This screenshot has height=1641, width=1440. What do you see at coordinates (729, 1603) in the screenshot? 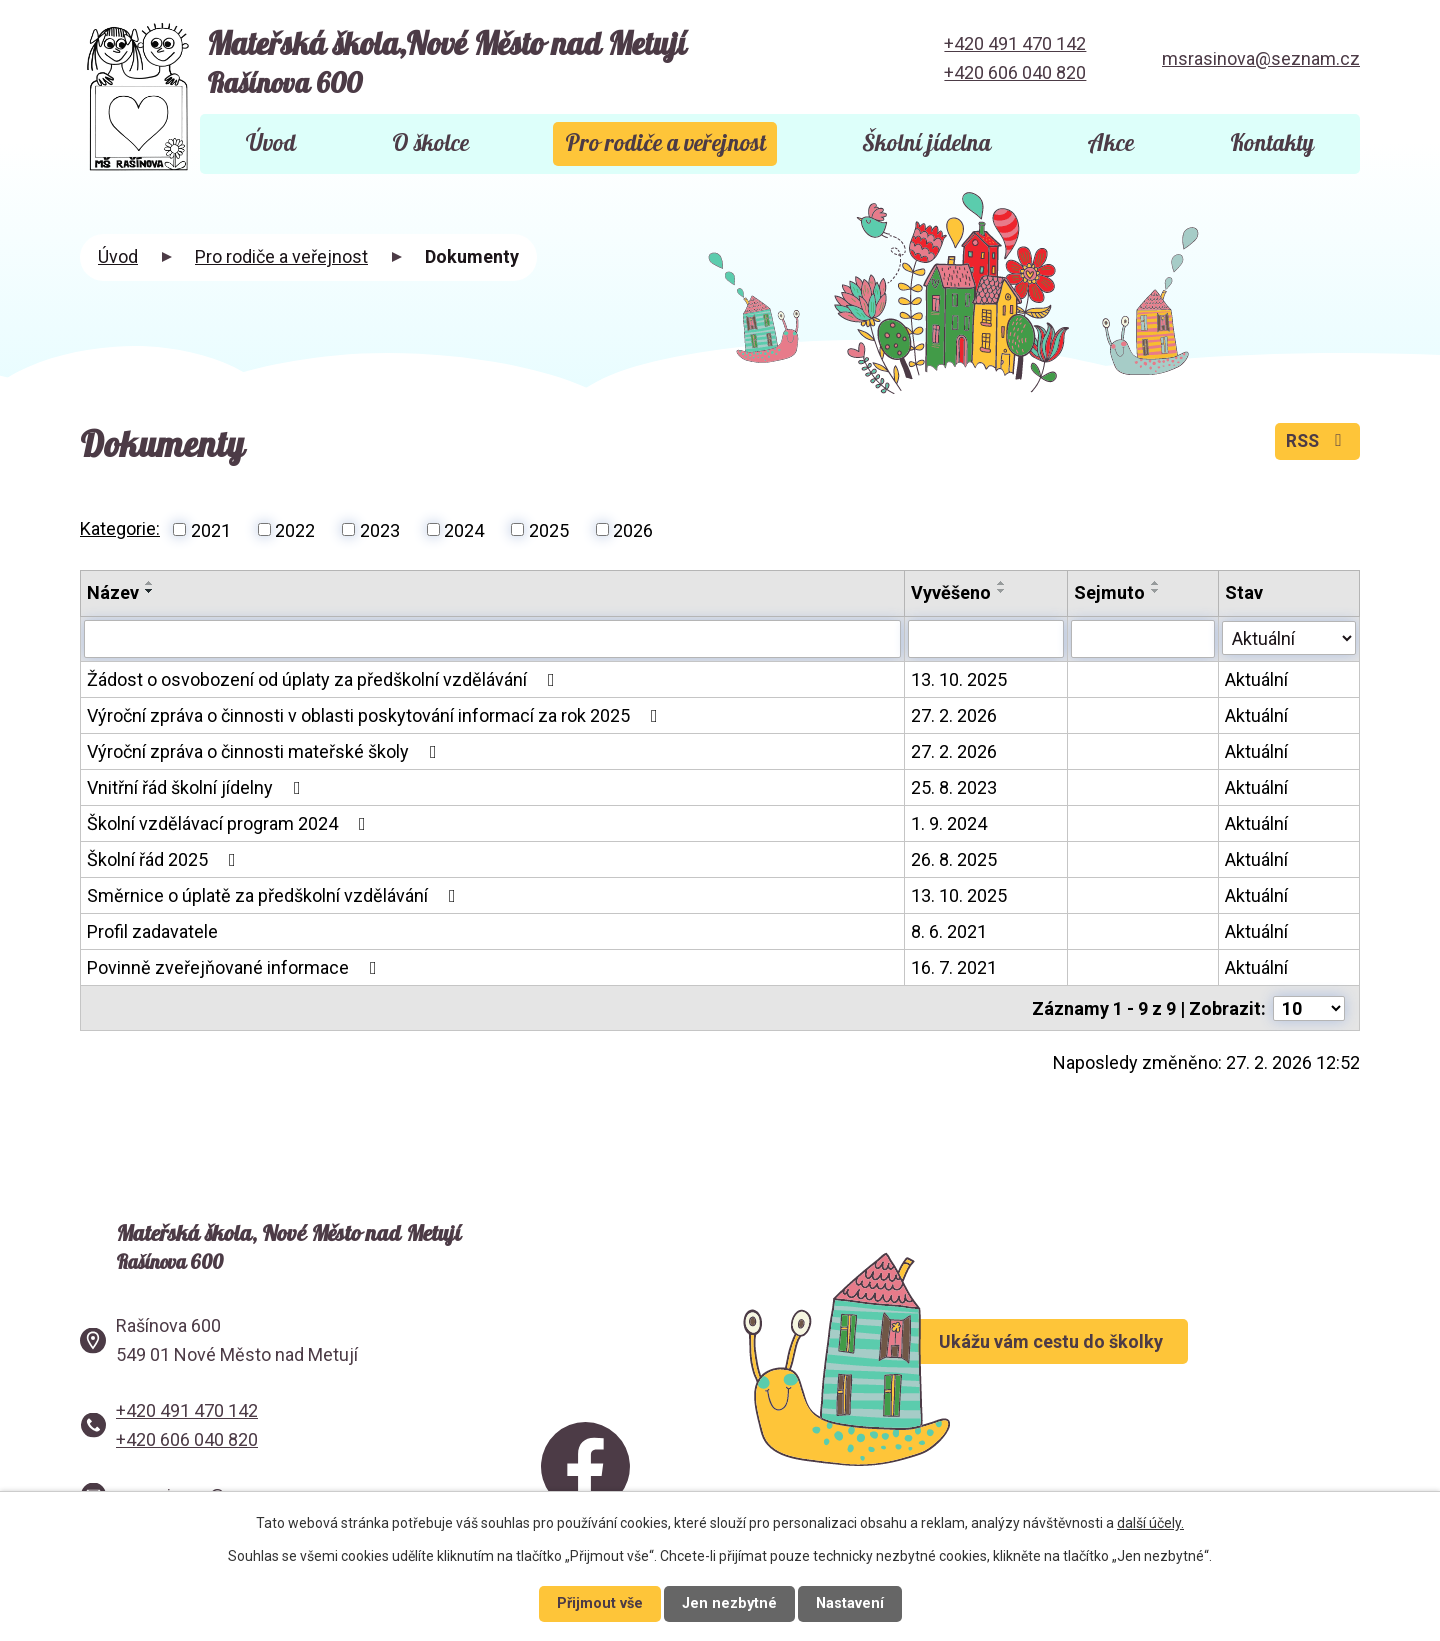
I see `Jen nezbytné` at bounding box center [729, 1603].